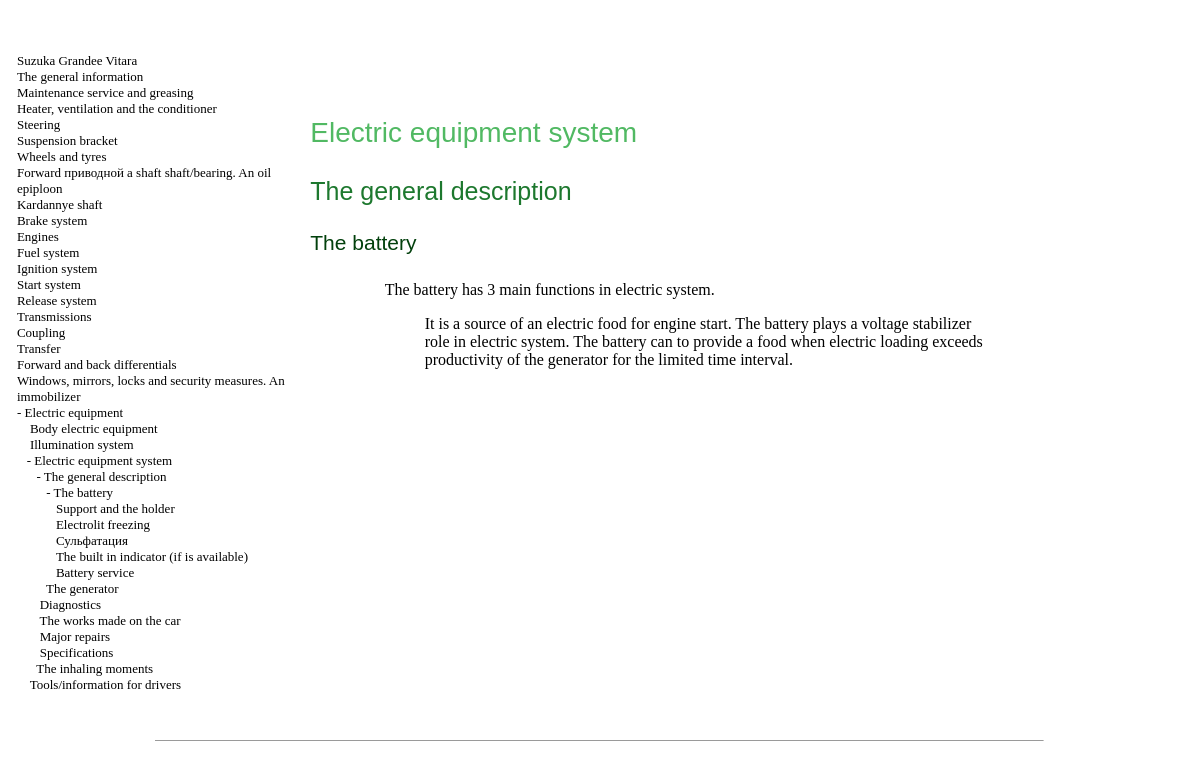 This screenshot has height=773, width=1199. What do you see at coordinates (80, 76) in the screenshot?
I see `The general information` at bounding box center [80, 76].